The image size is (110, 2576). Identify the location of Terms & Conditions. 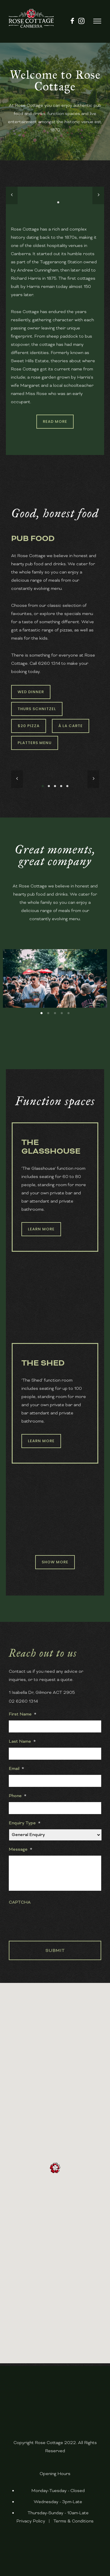
(73, 2521).